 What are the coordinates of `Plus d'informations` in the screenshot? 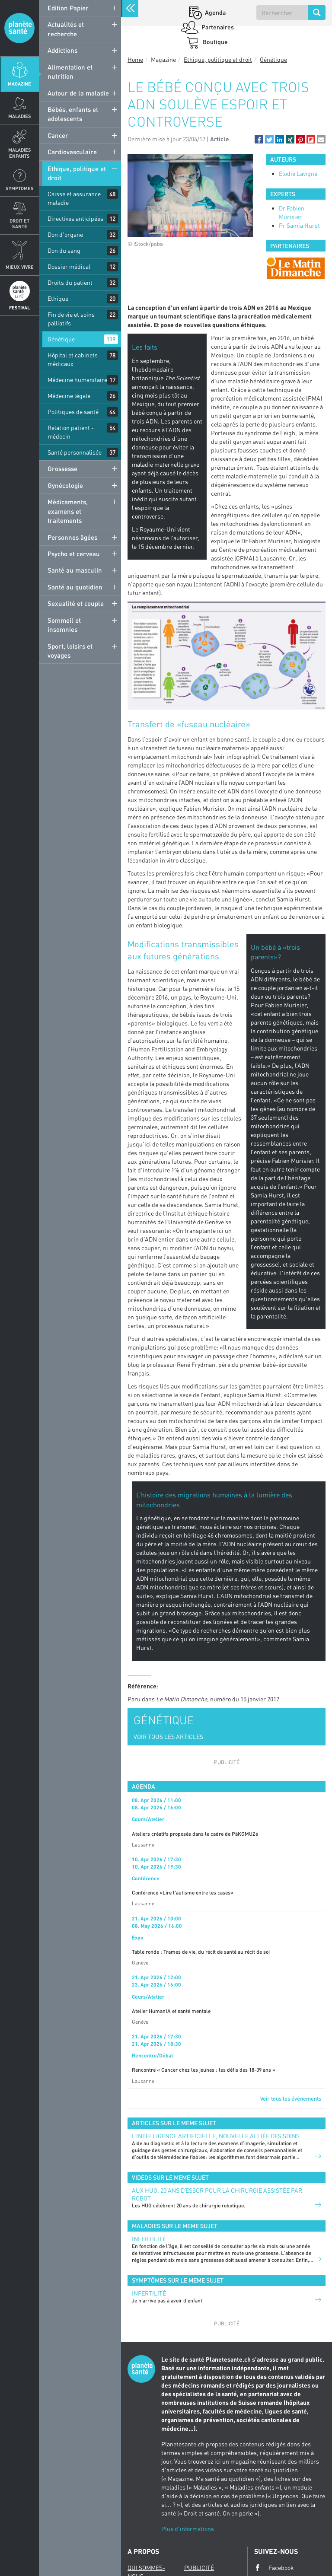 It's located at (187, 2528).